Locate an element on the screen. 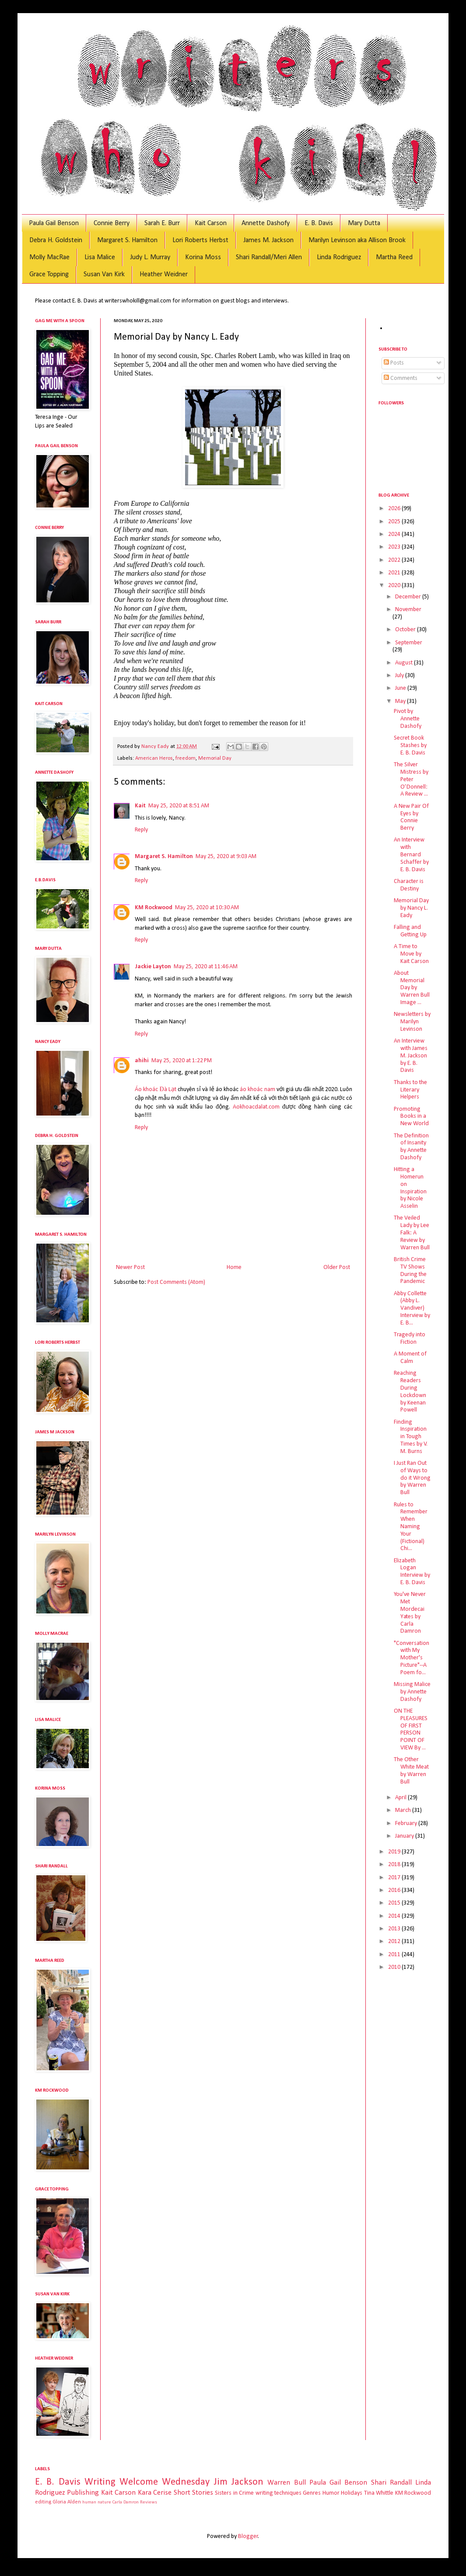 This screenshot has width=466, height=2576. Kara Cerise is located at coordinates (155, 2492).